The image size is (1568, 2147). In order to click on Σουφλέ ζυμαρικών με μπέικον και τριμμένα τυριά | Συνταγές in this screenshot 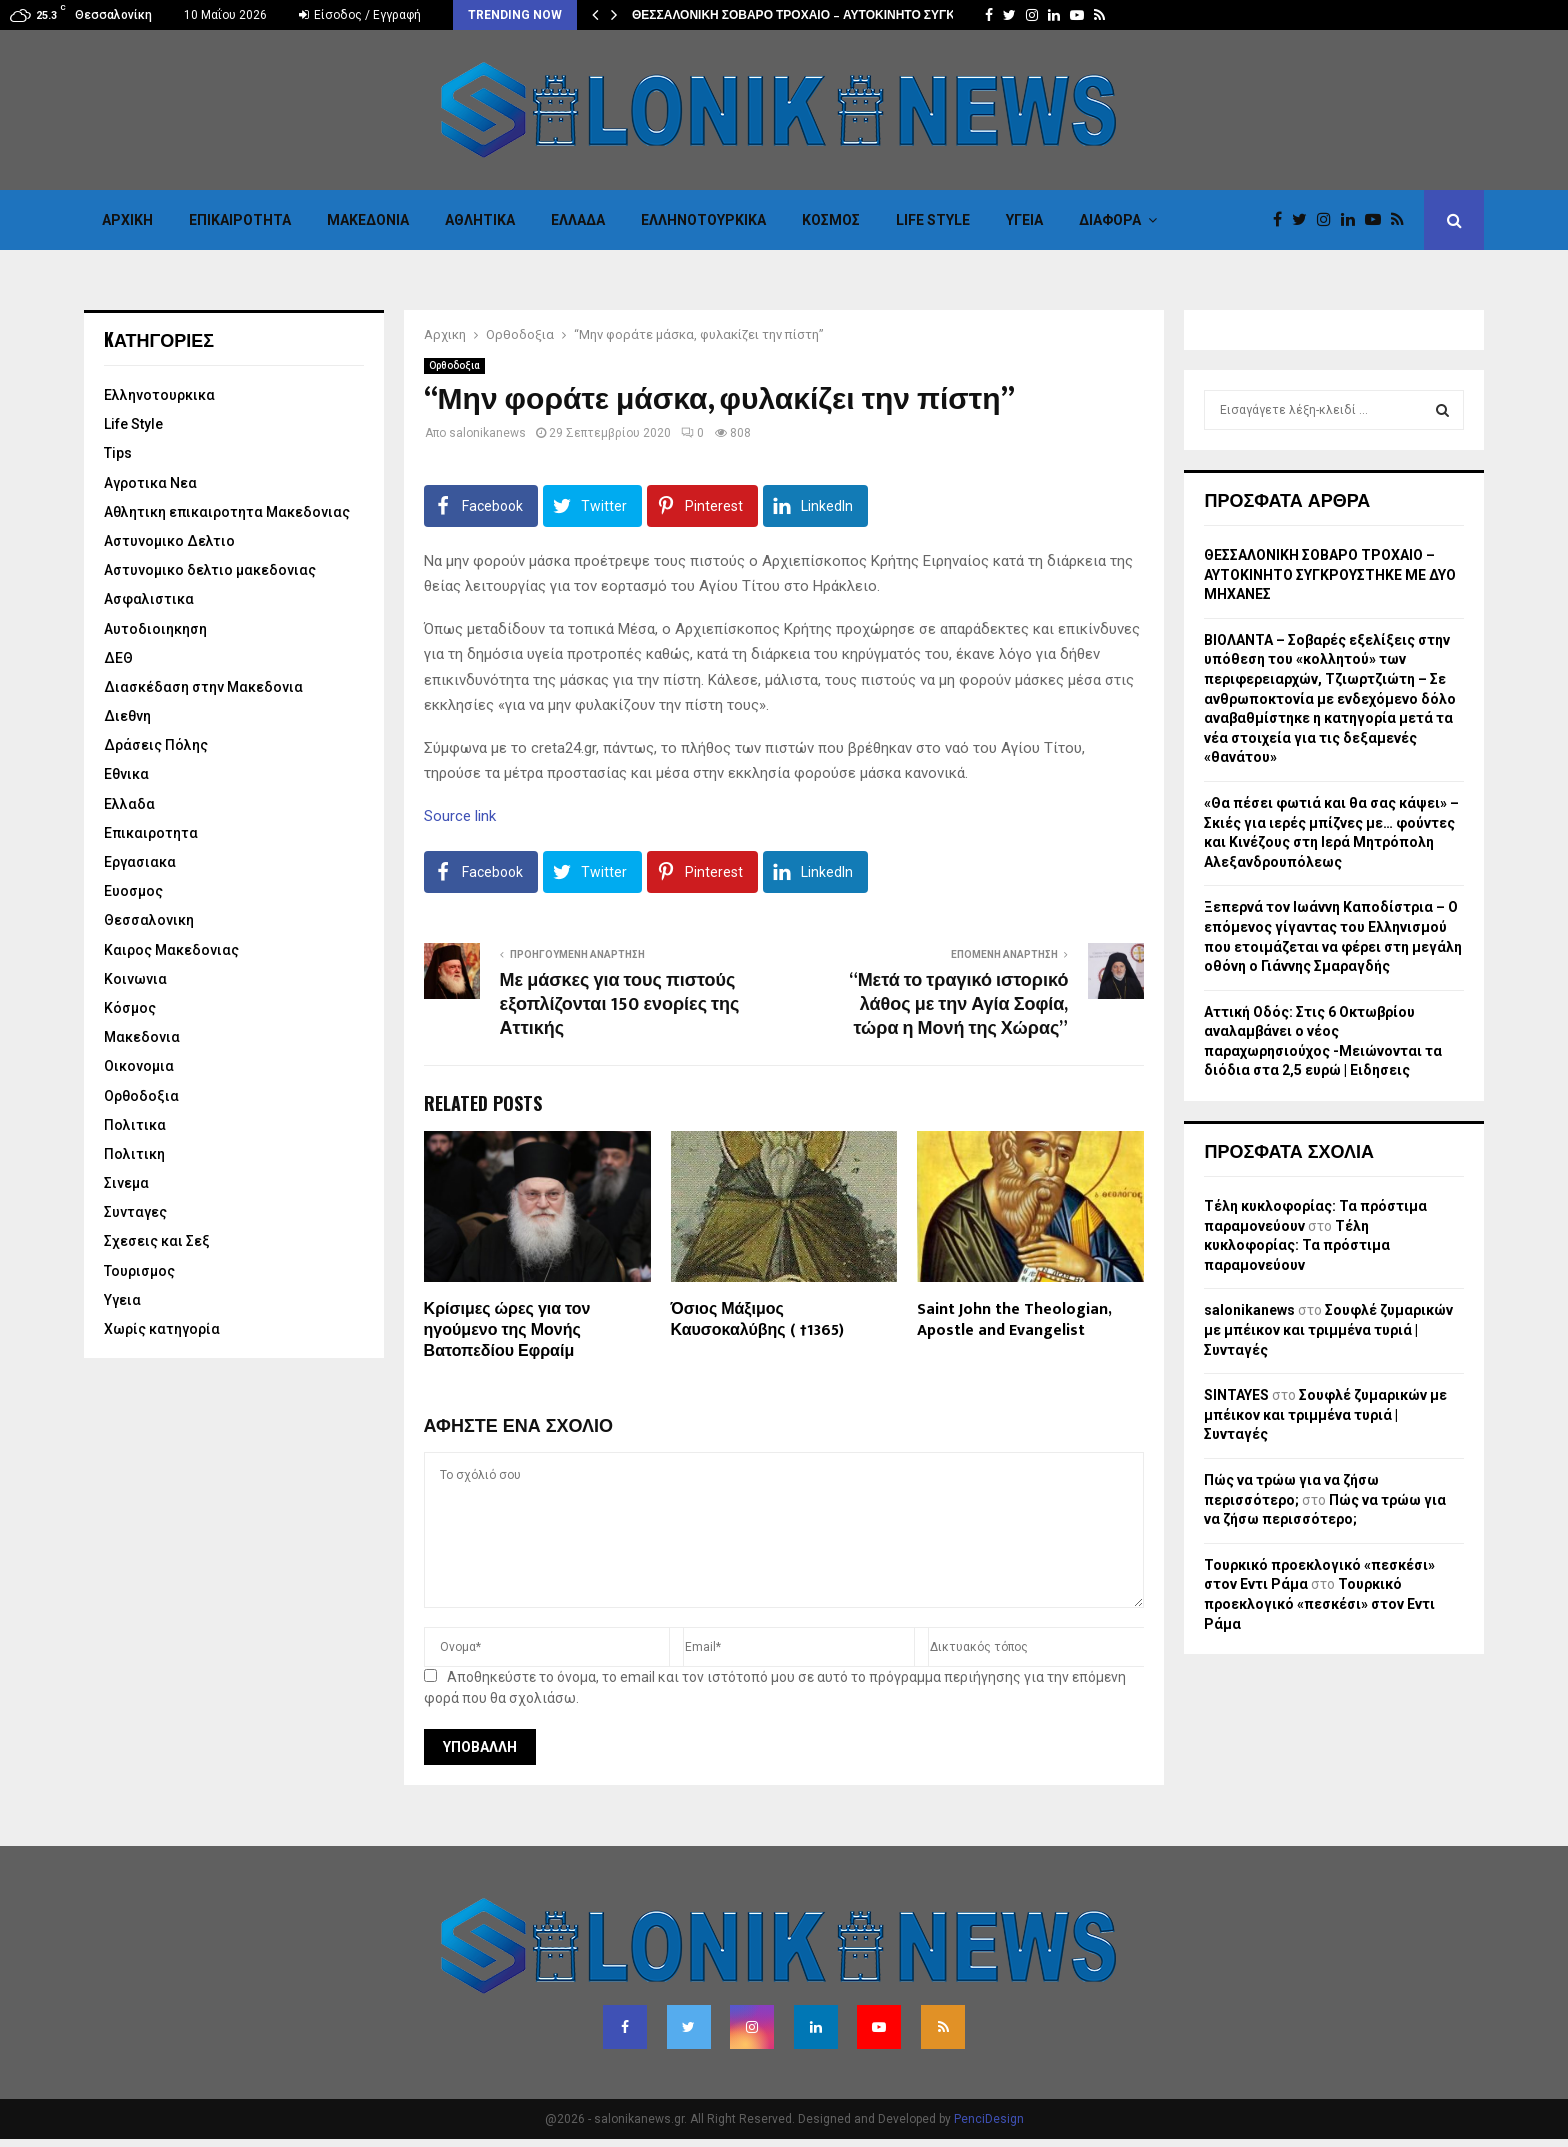, I will do `click(1328, 1329)`.